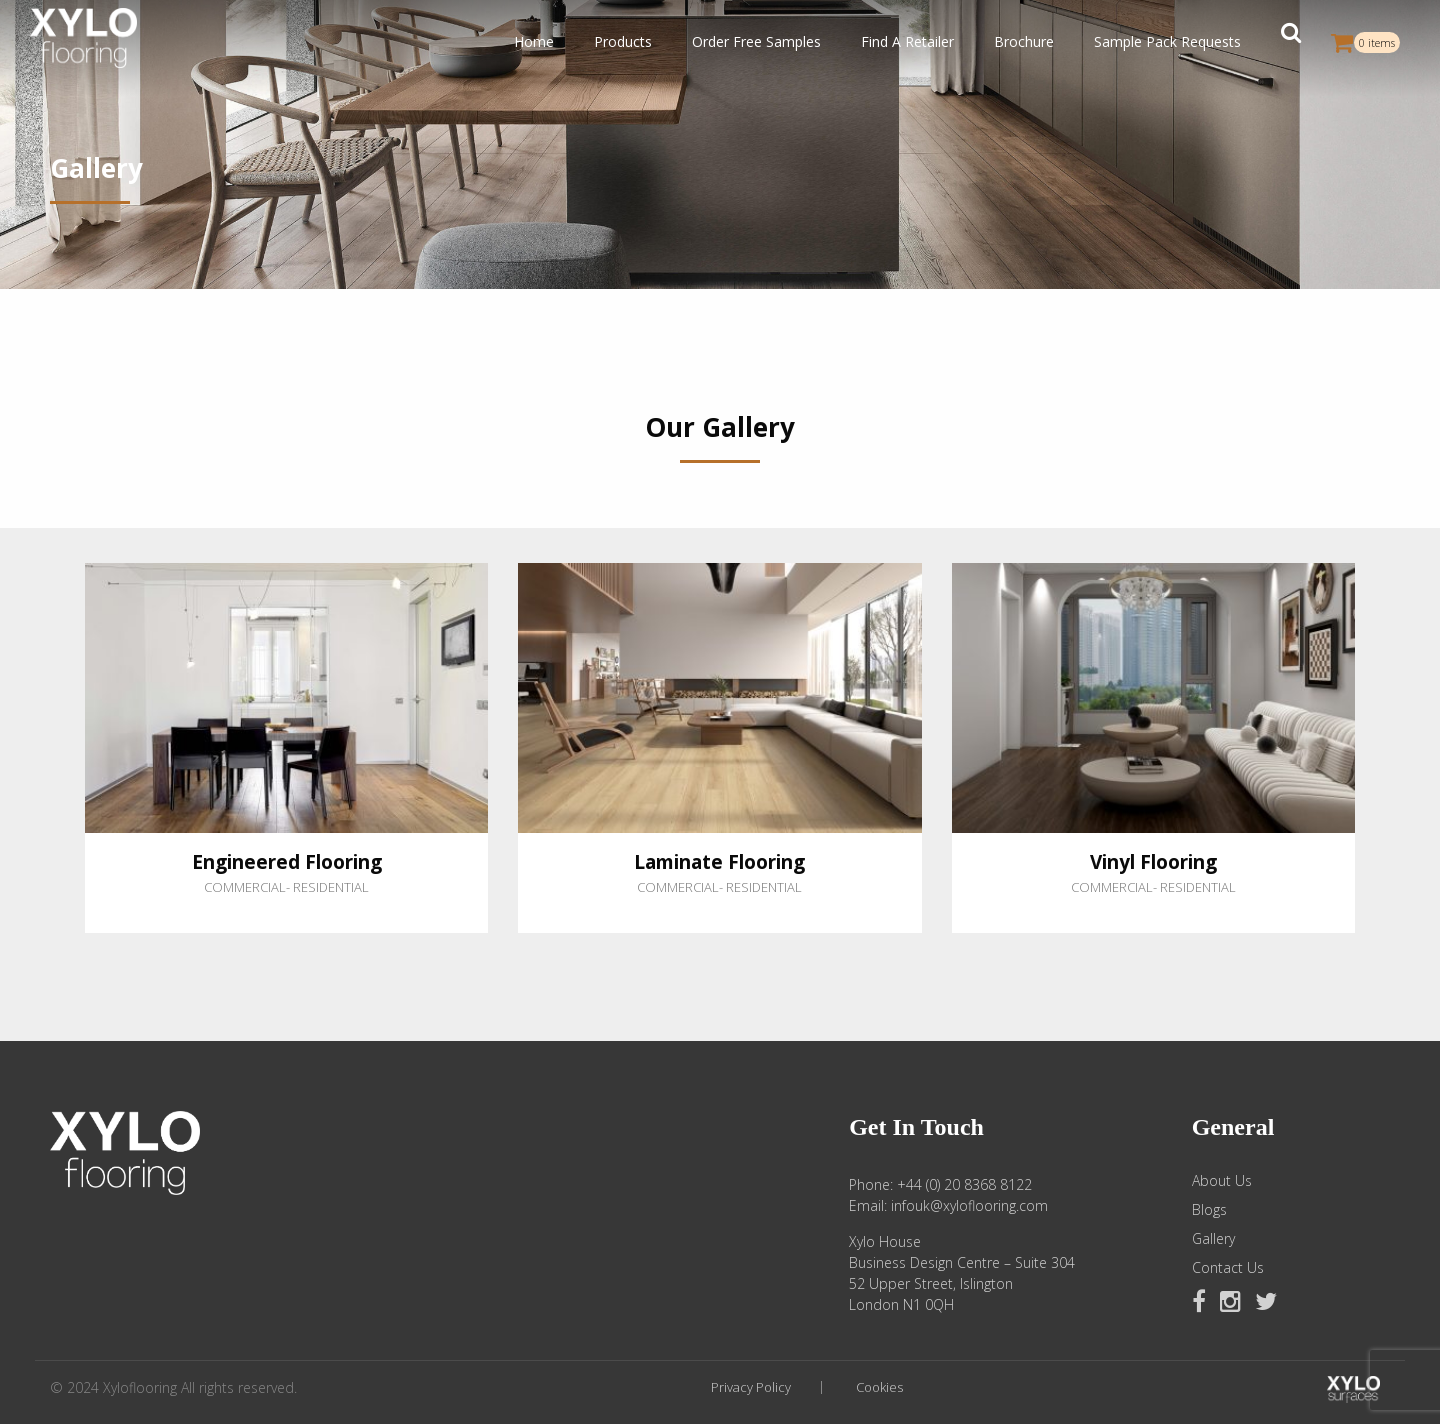  Describe the element at coordinates (534, 41) in the screenshot. I see `Home` at that location.